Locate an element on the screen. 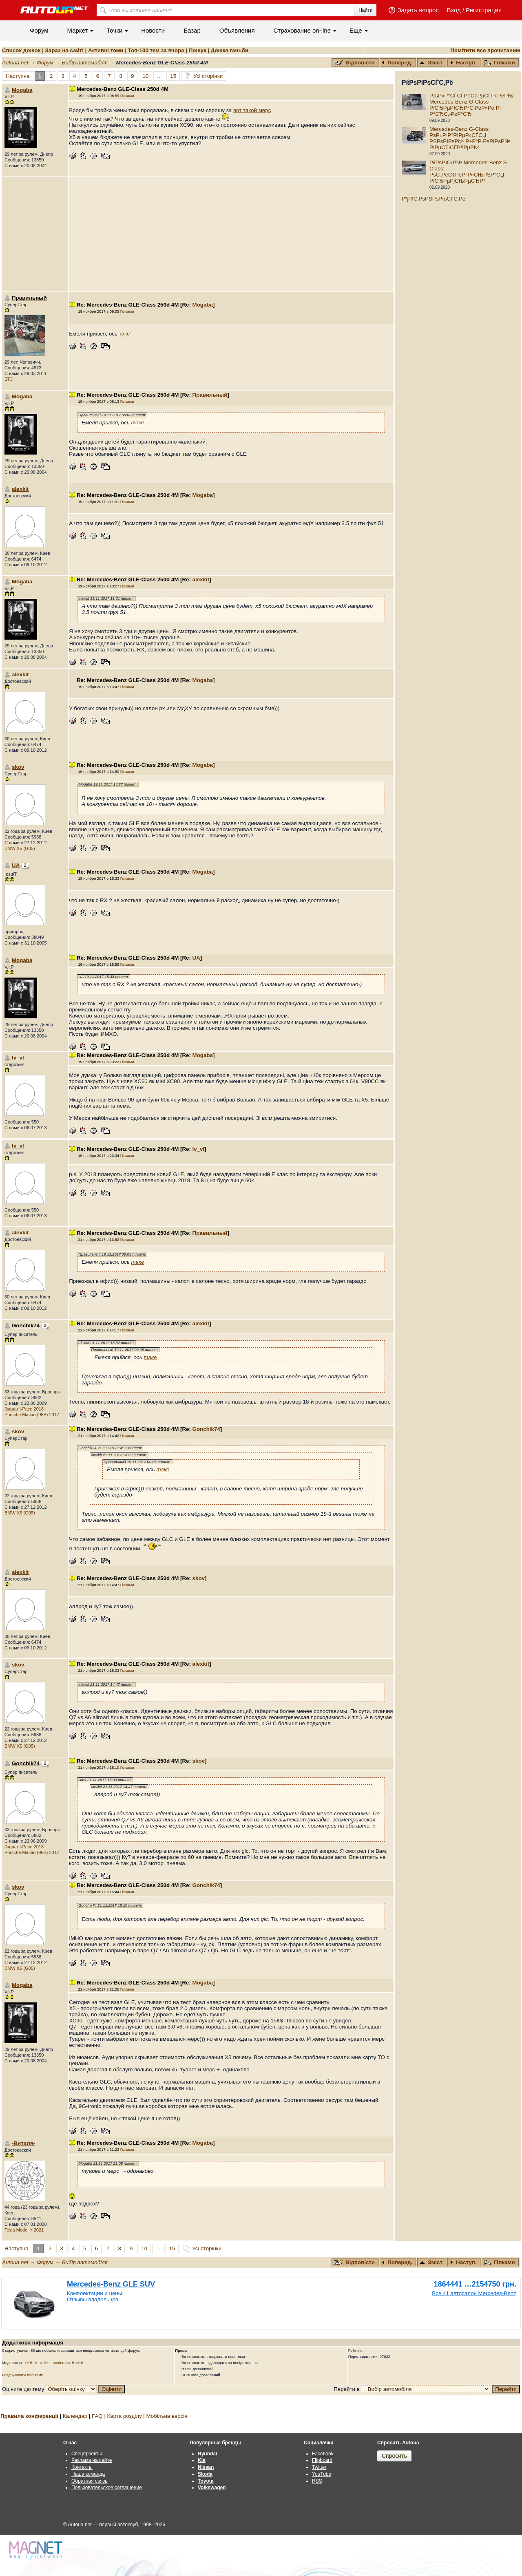 The image size is (522, 2576). Tesla Model Y 2021 is located at coordinates (24, 2229).